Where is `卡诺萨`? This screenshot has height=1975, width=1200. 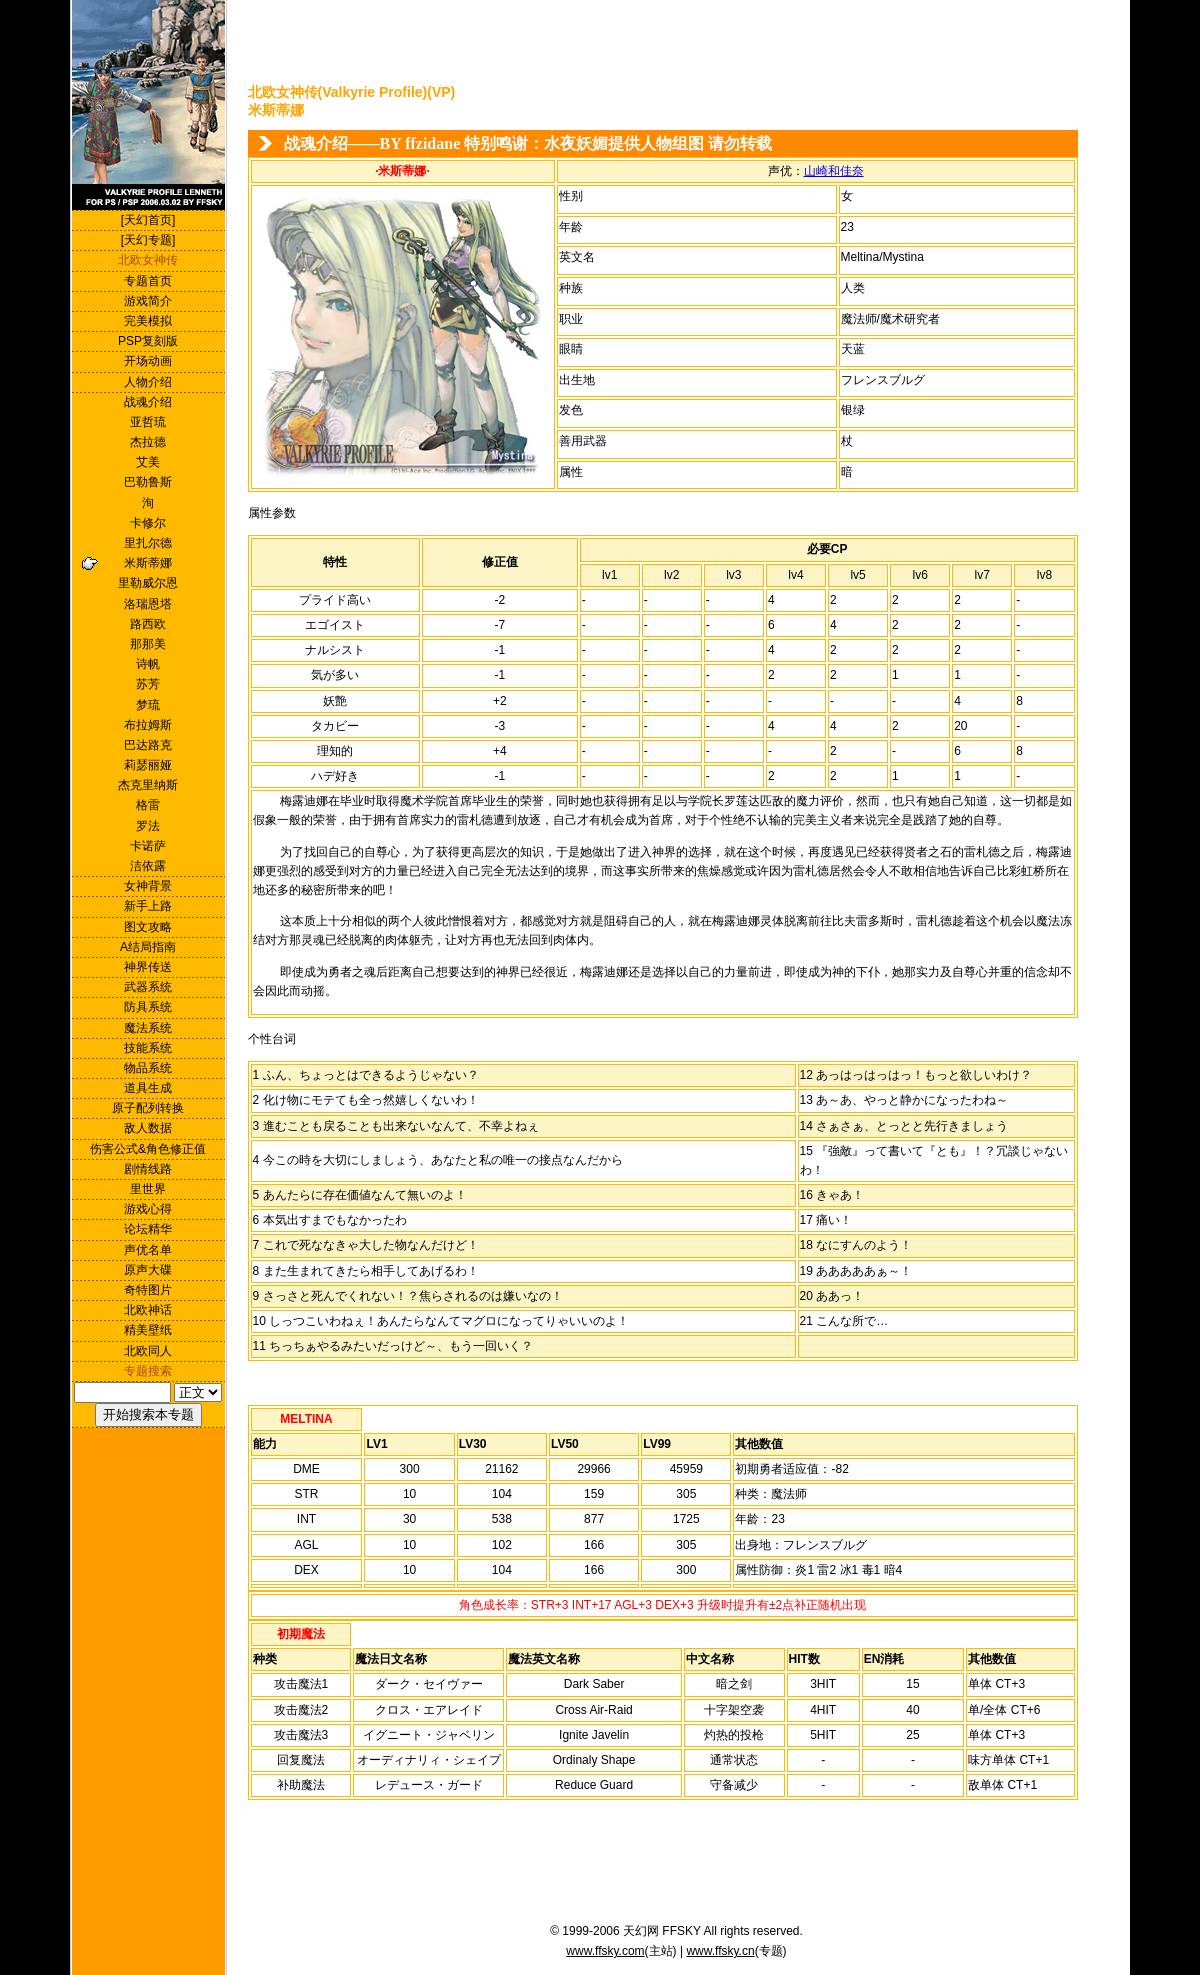
卡诺萨 is located at coordinates (148, 846).